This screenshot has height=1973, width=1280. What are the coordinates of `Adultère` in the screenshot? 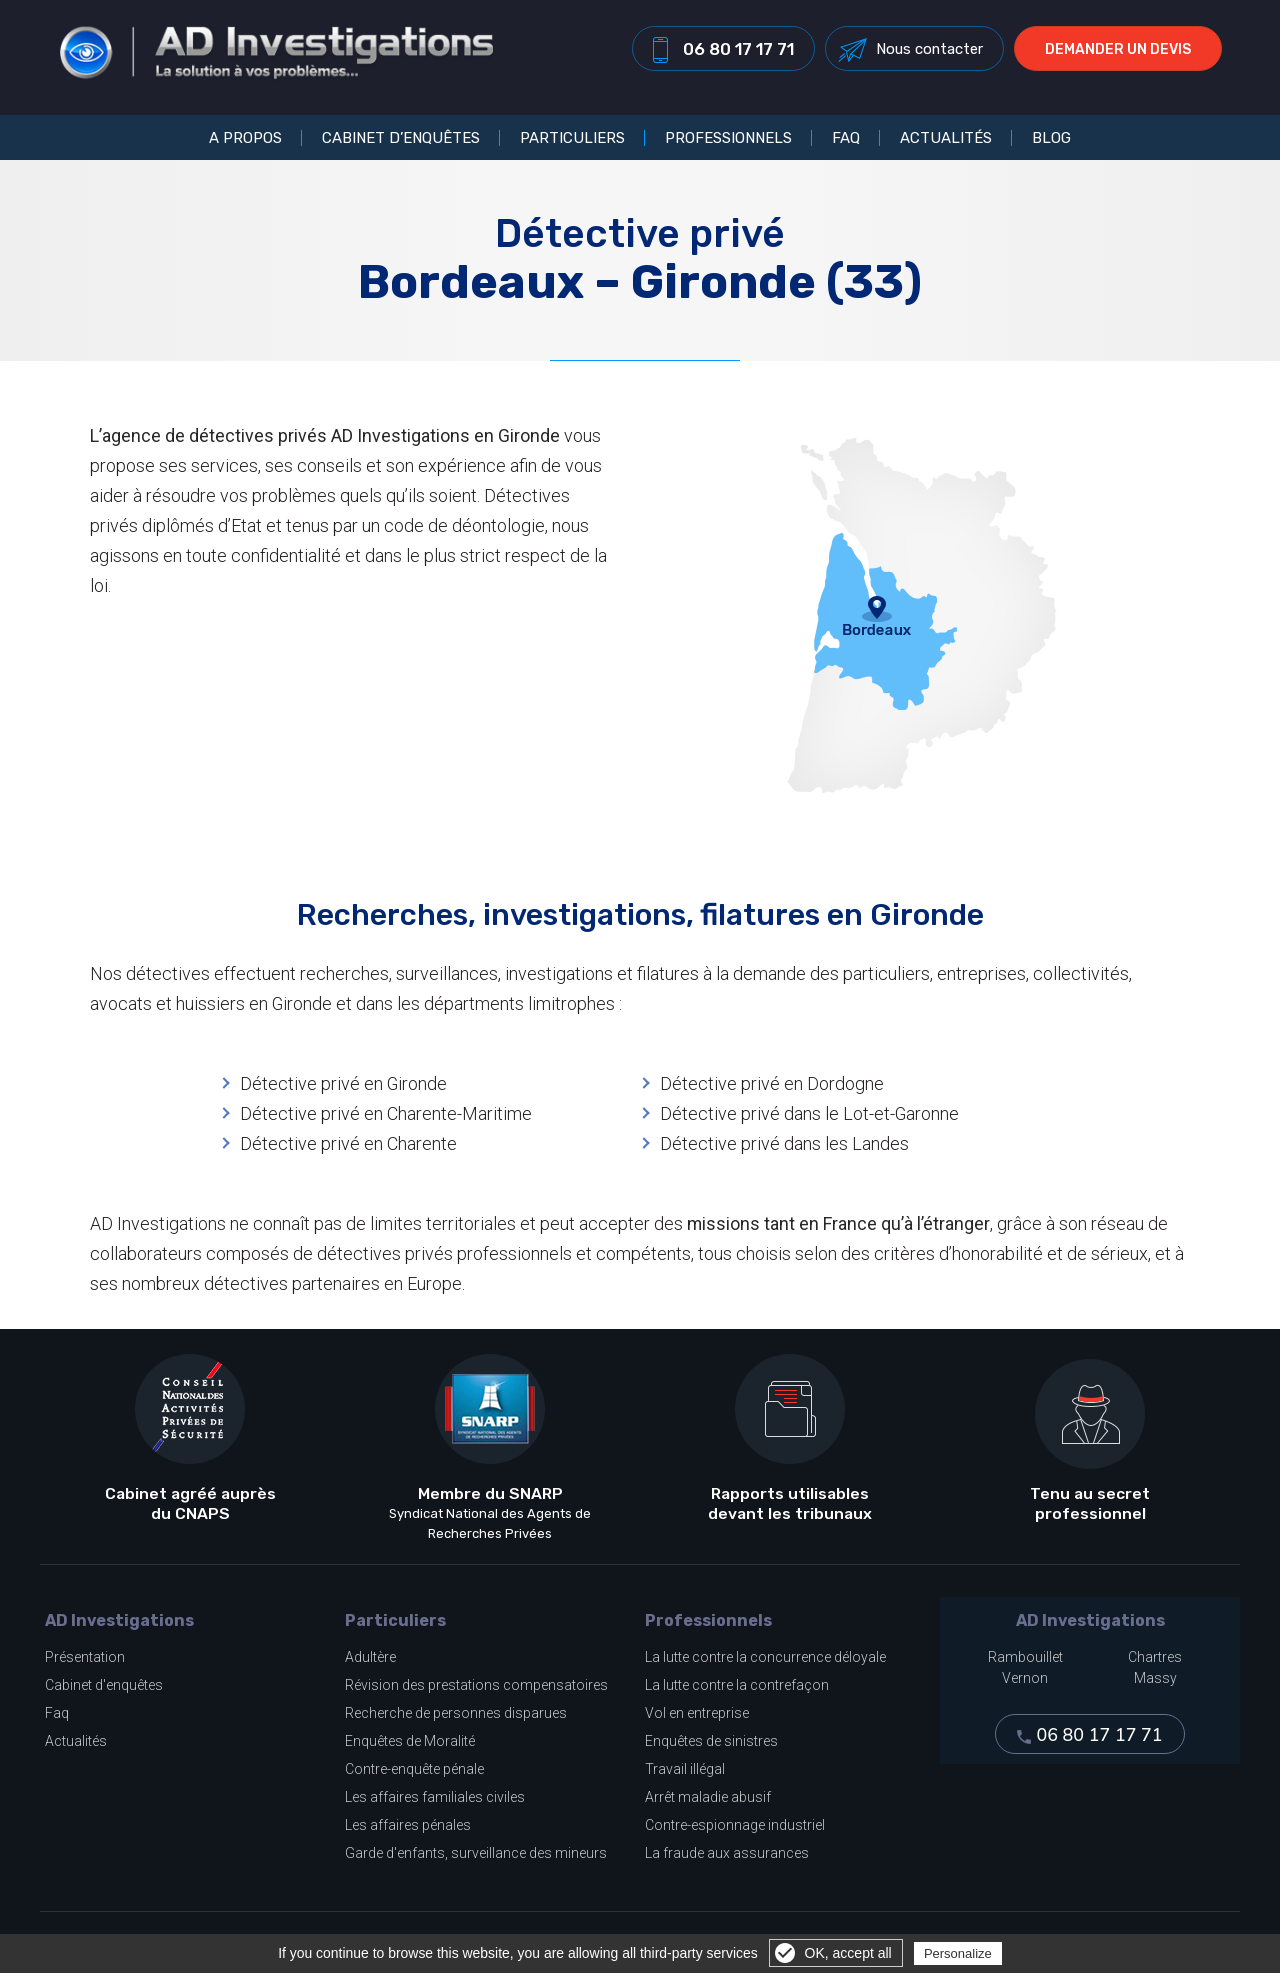 It's located at (370, 1657).